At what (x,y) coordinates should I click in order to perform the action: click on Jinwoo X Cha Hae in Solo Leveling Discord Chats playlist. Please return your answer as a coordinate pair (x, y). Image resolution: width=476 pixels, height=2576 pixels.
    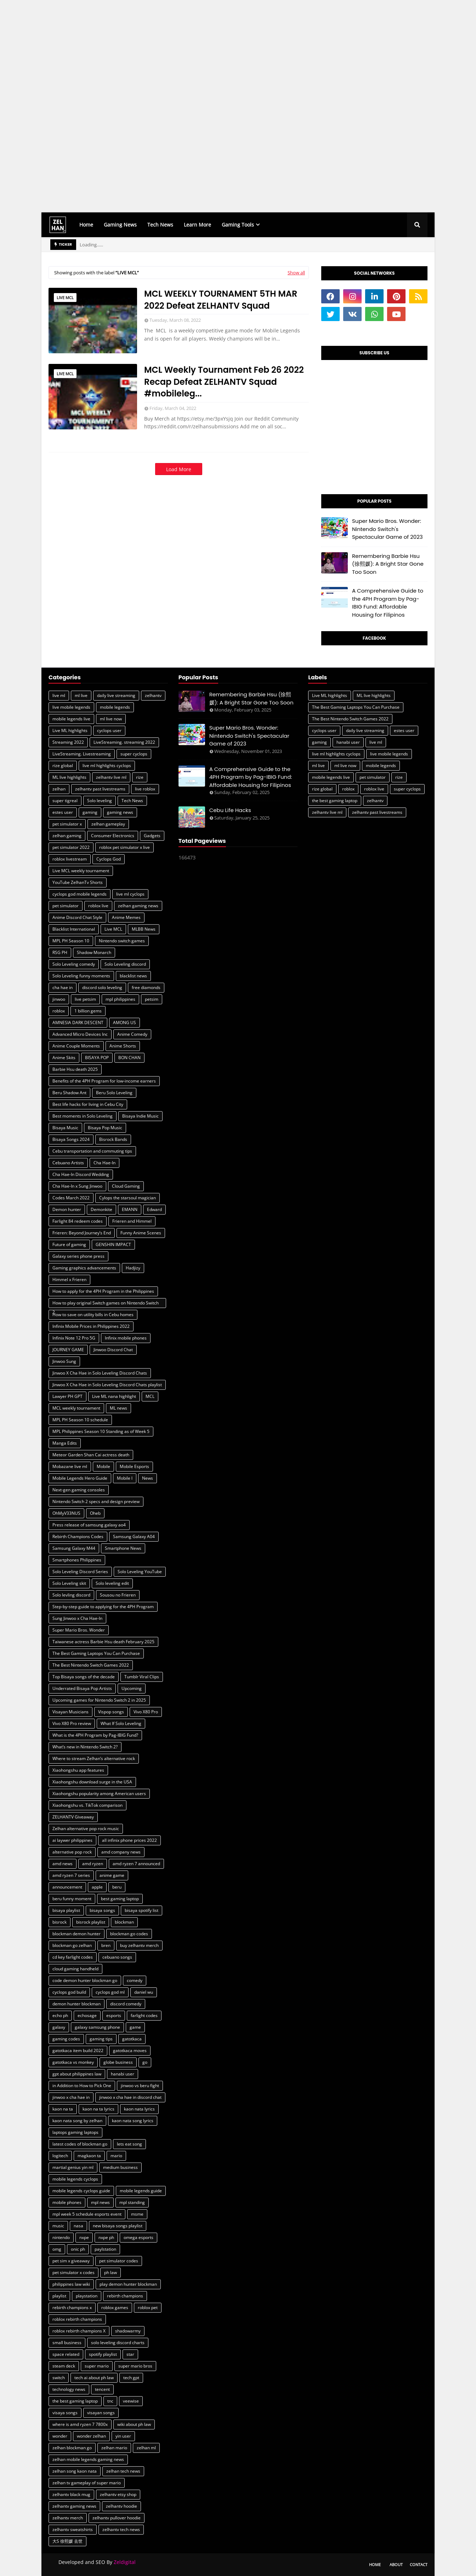
    Looking at the image, I should click on (107, 1385).